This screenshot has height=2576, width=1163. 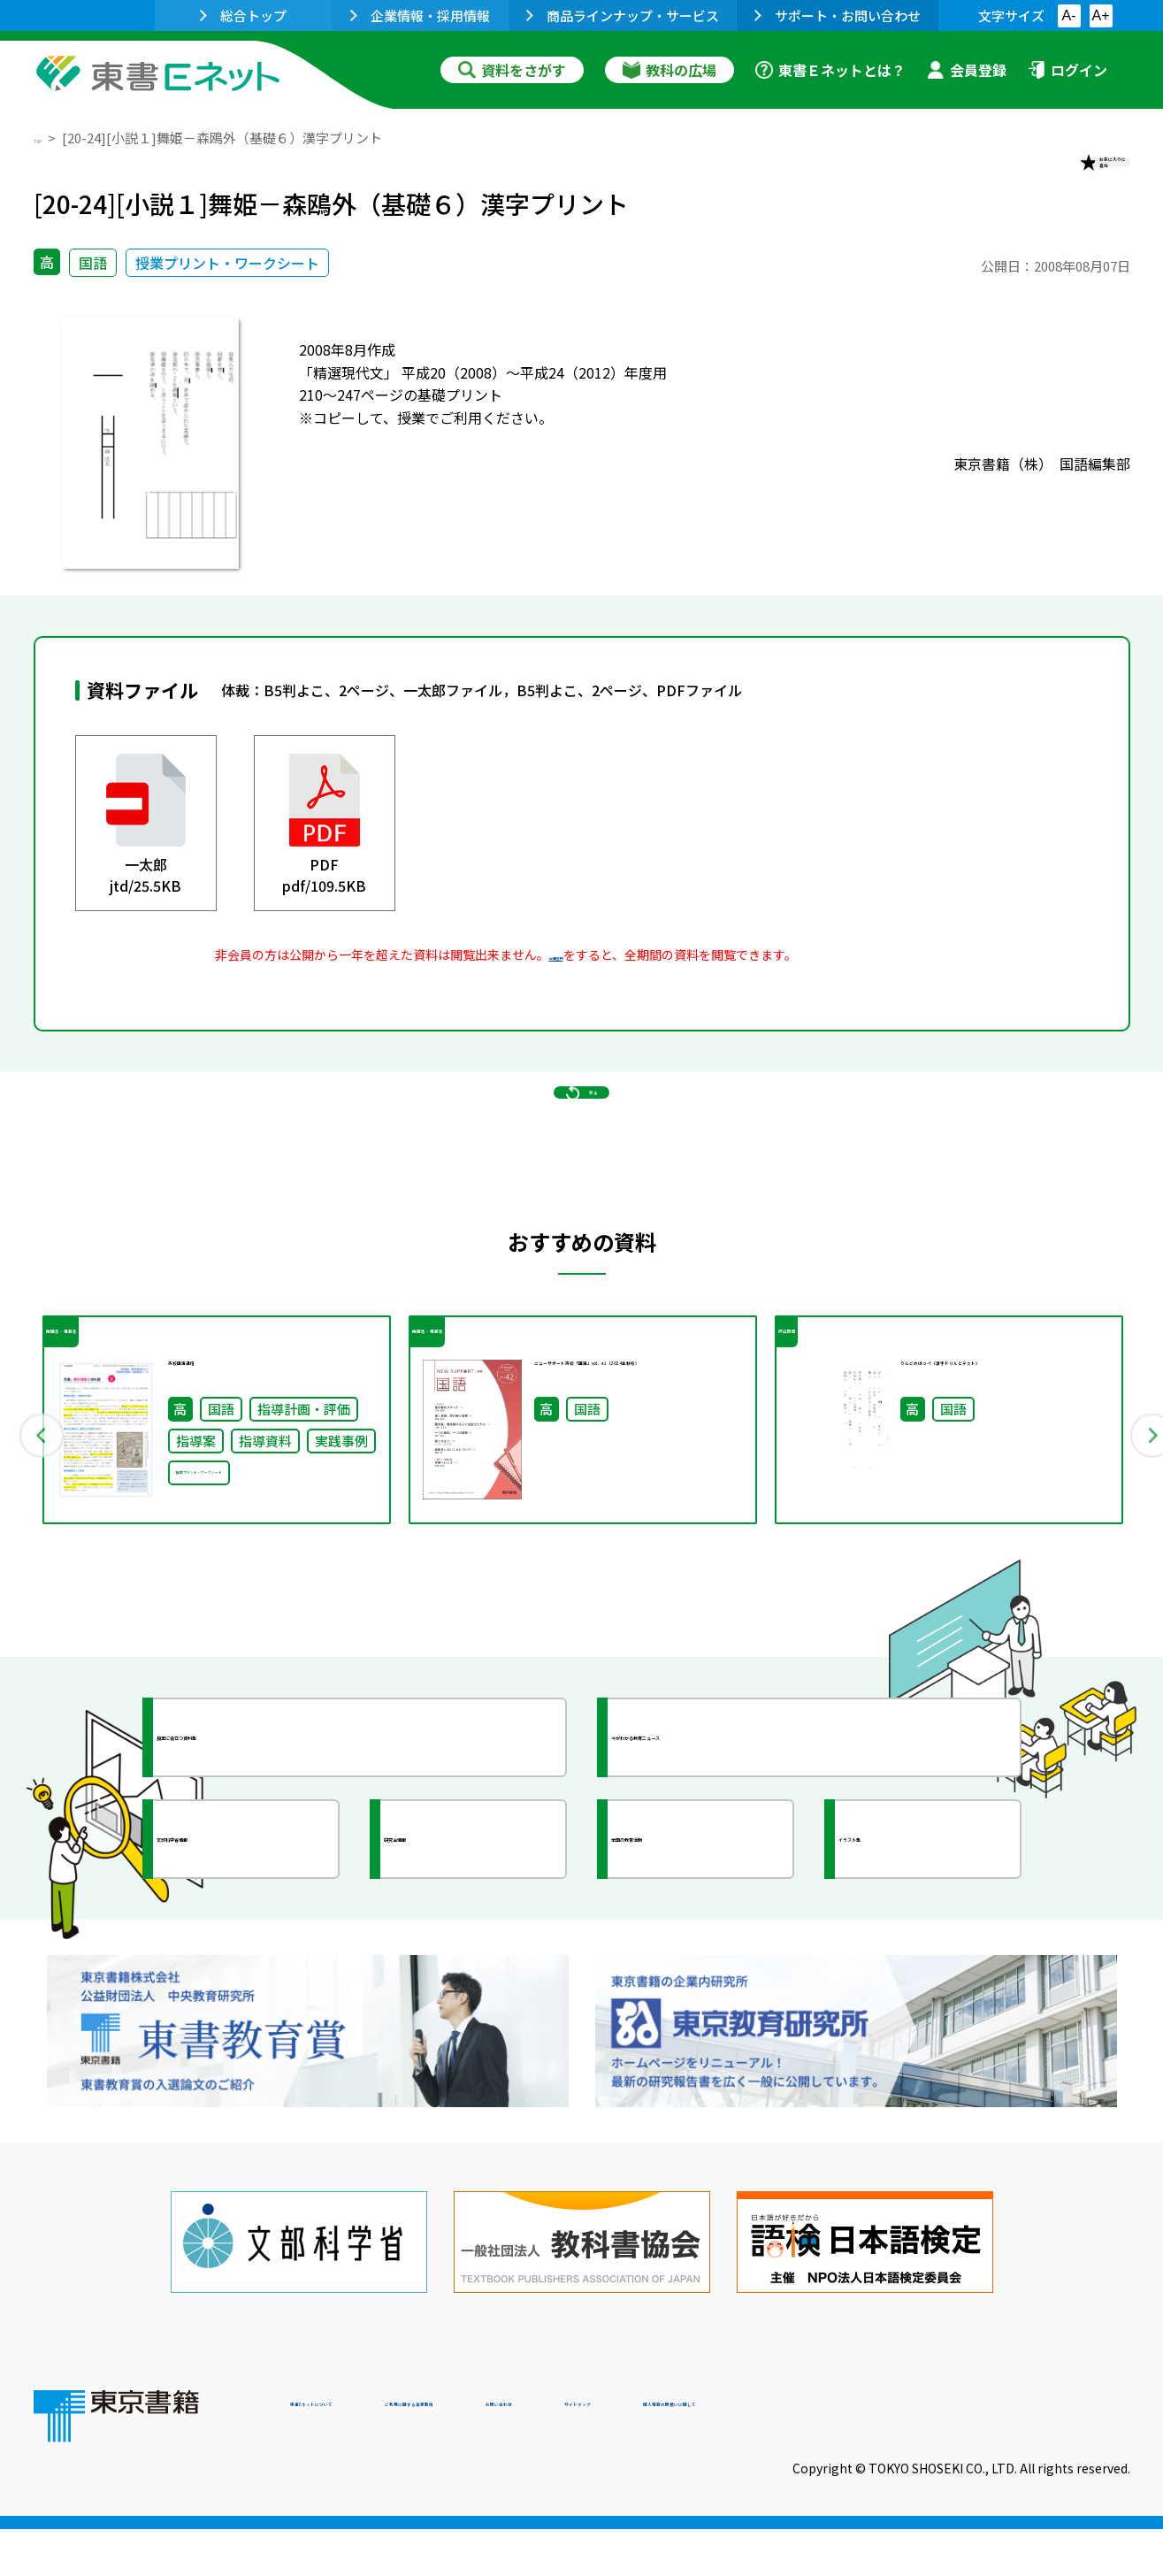 What do you see at coordinates (698, 1964) in the screenshot?
I see `全国の教育活動` at bounding box center [698, 1964].